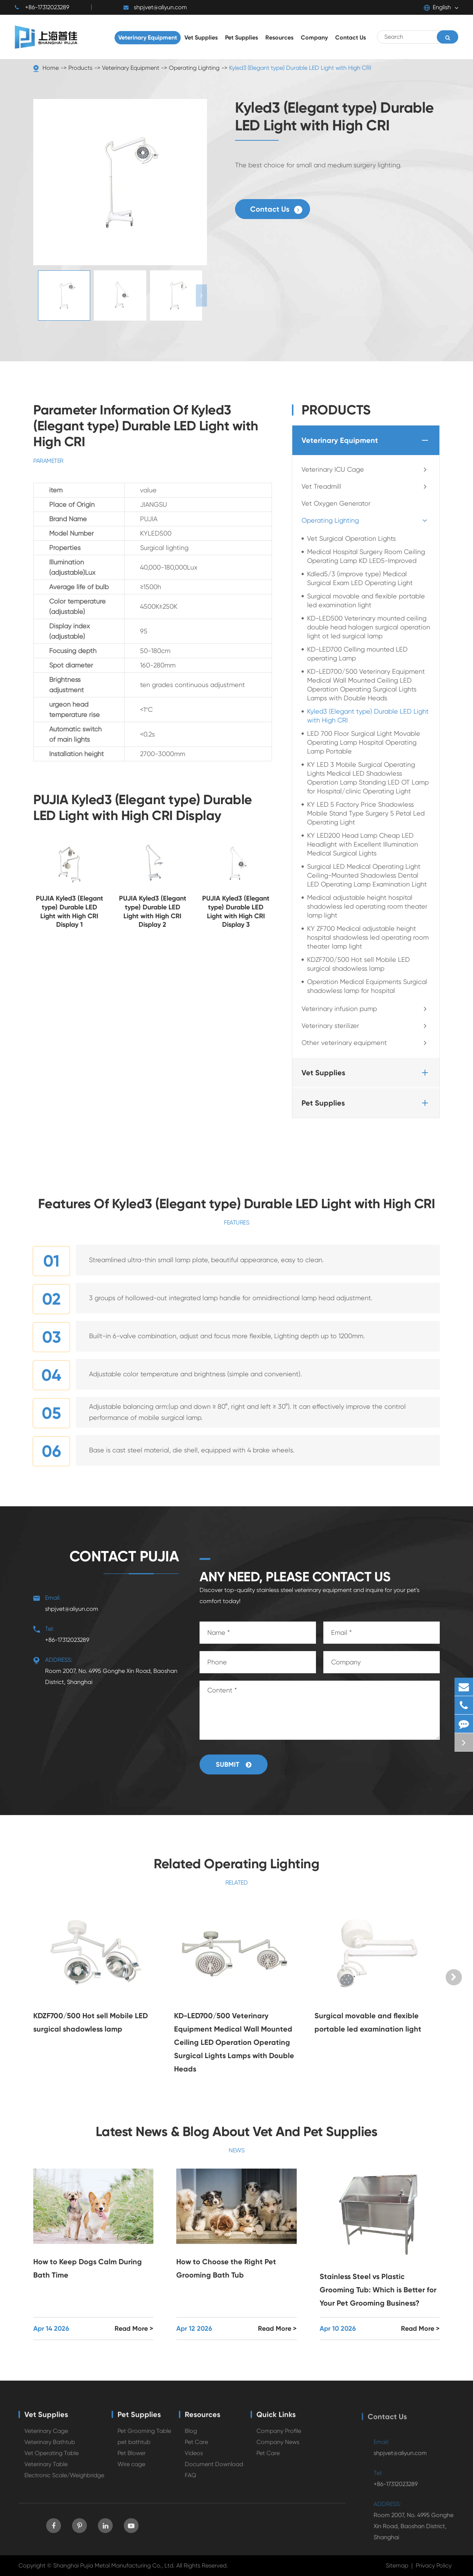  I want to click on Surgical movable and flexible portable led examination light, so click(366, 600).